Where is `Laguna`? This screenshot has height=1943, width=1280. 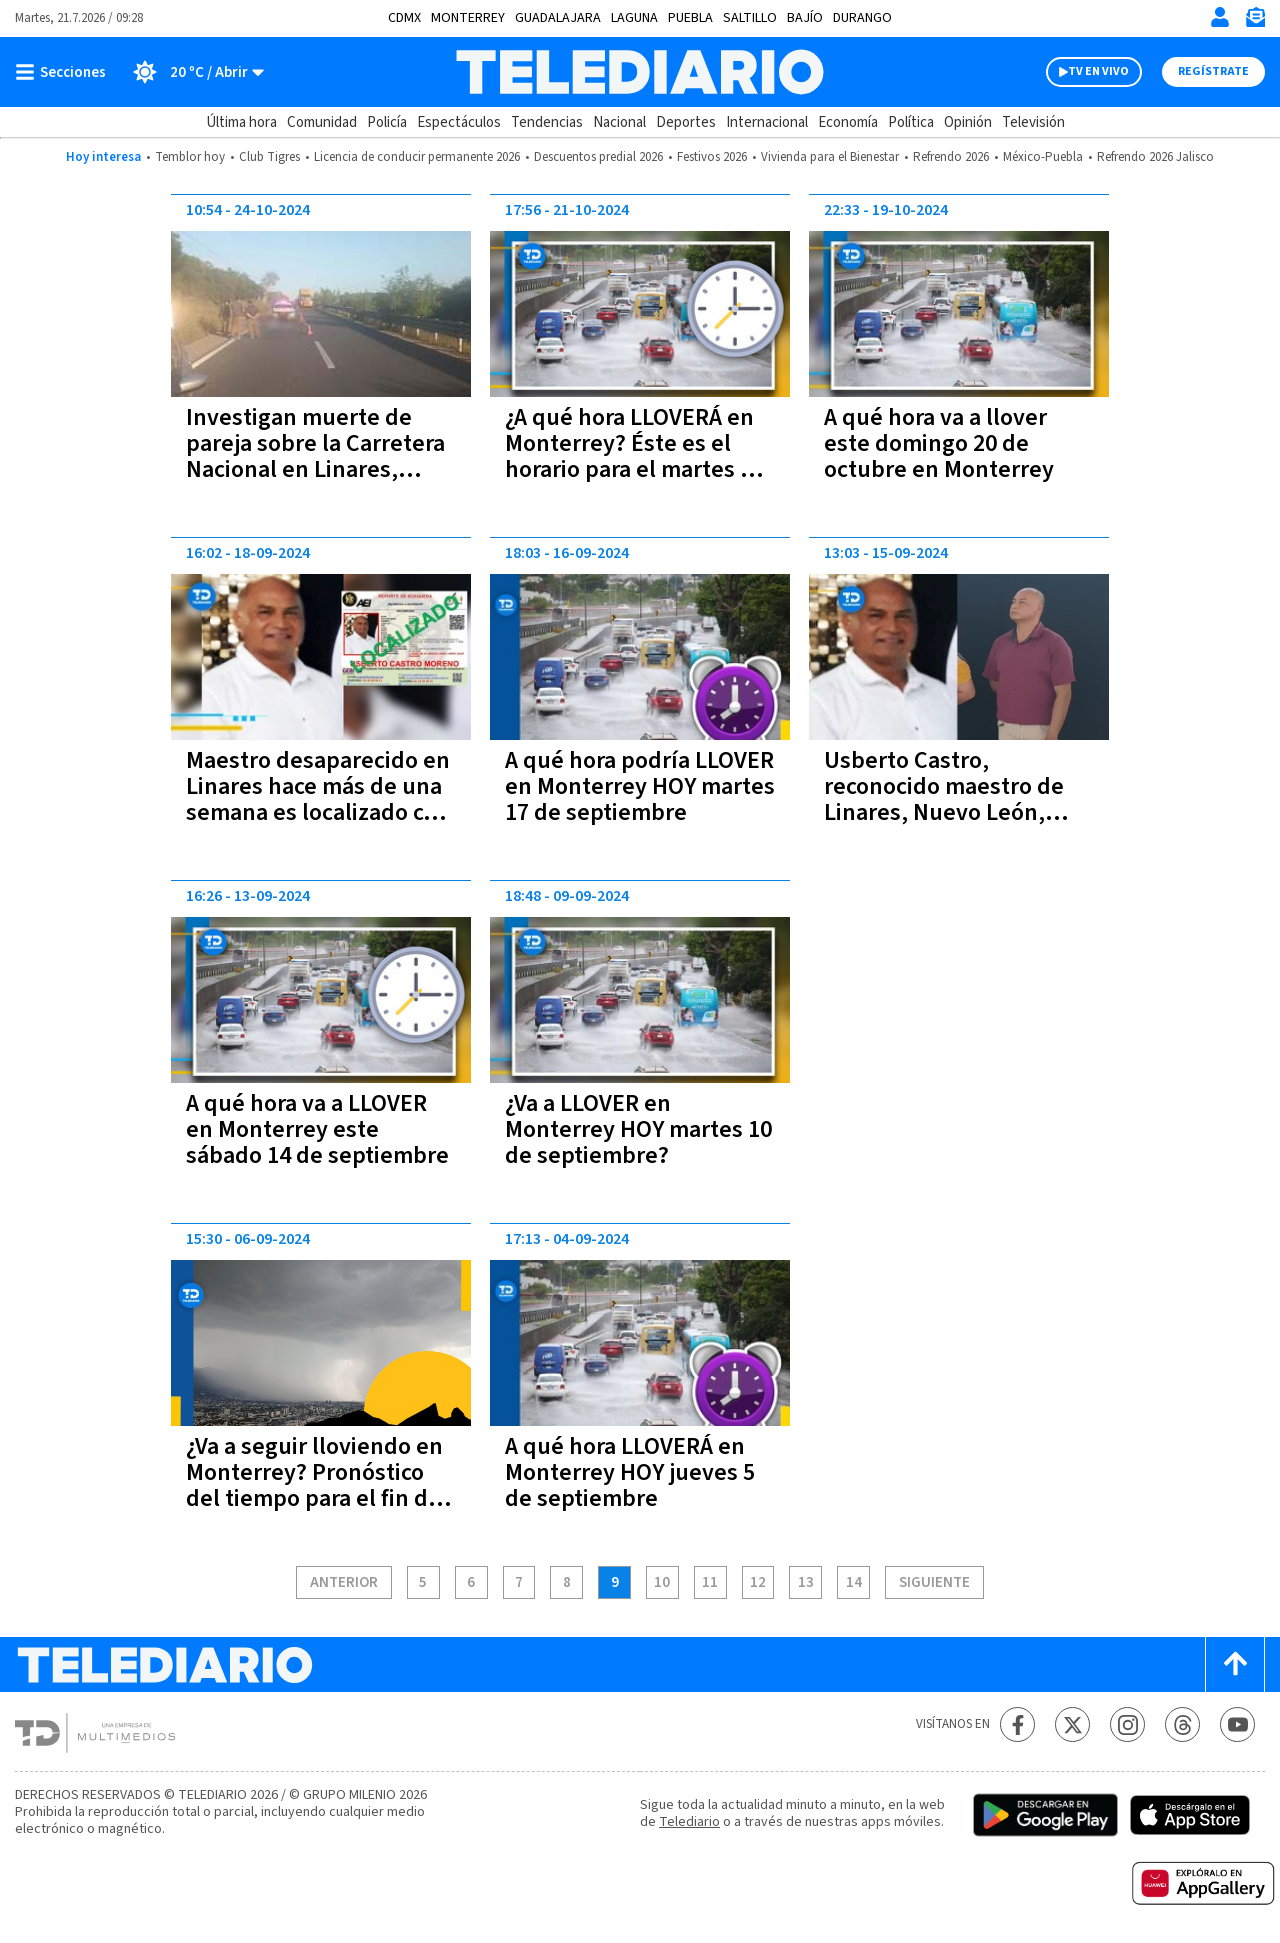 Laguna is located at coordinates (634, 18).